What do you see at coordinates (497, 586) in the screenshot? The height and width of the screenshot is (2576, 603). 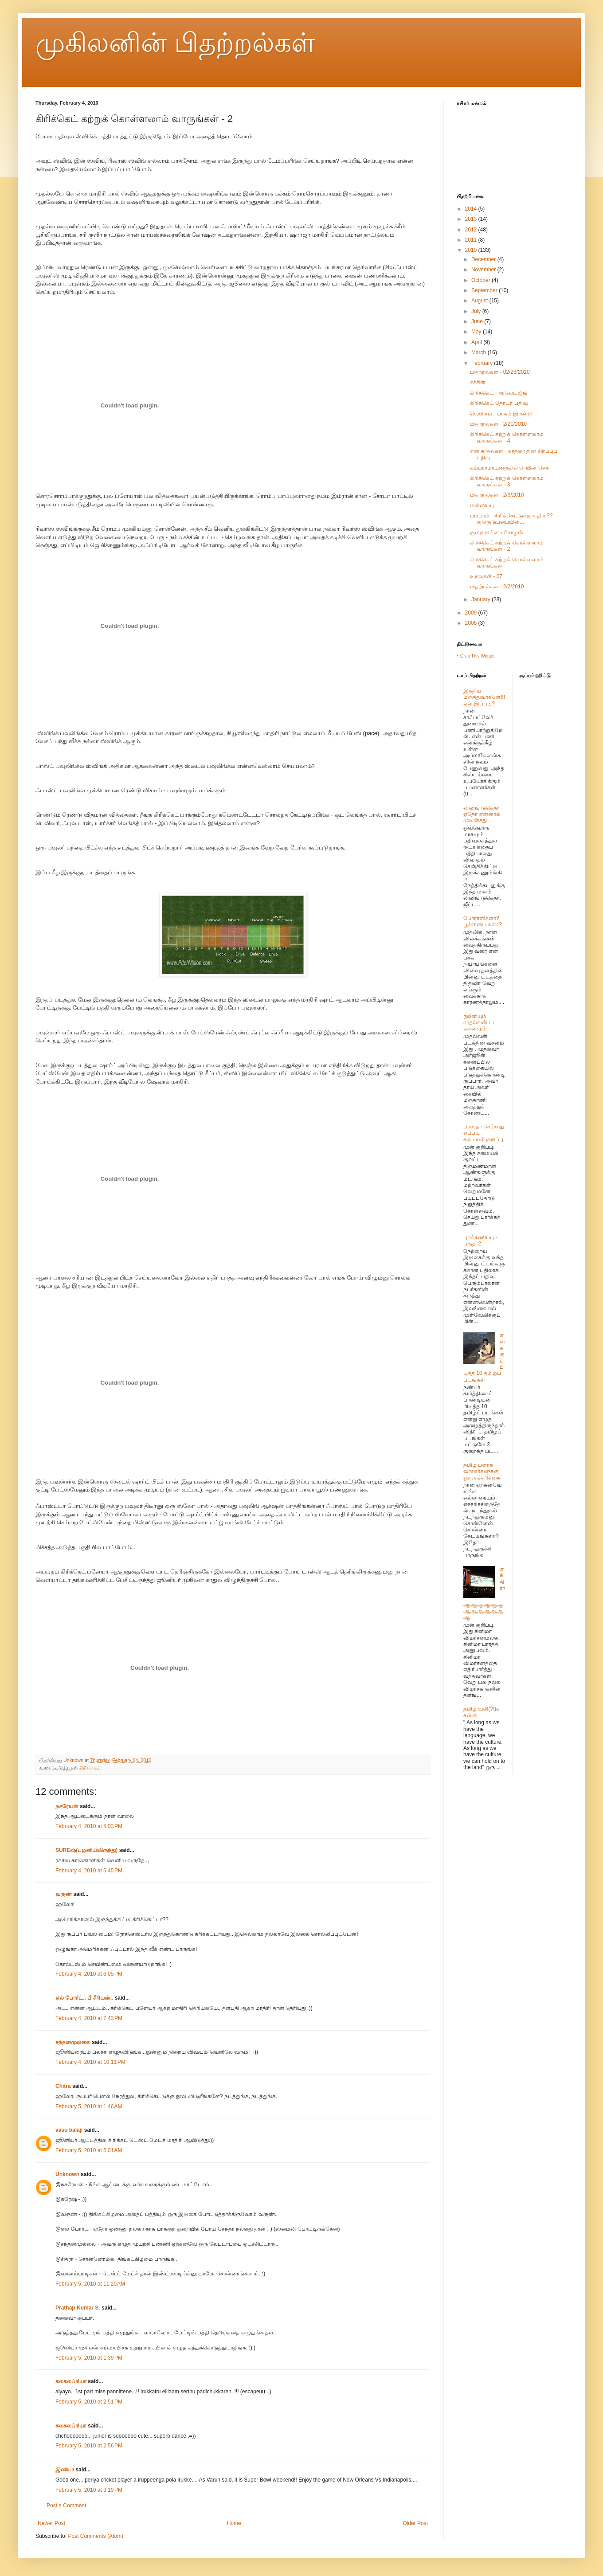 I see `பிதற்றல்கள் - 2/2/2010` at bounding box center [497, 586].